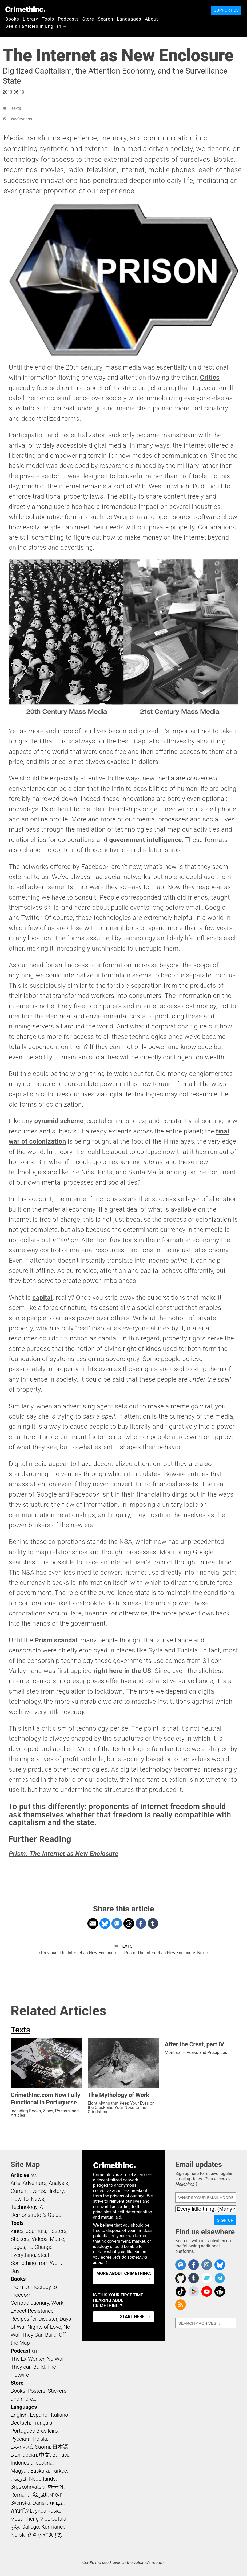 The width and height of the screenshot is (247, 2576). I want to click on Crimethinc. on TikTok, so click(180, 2291).